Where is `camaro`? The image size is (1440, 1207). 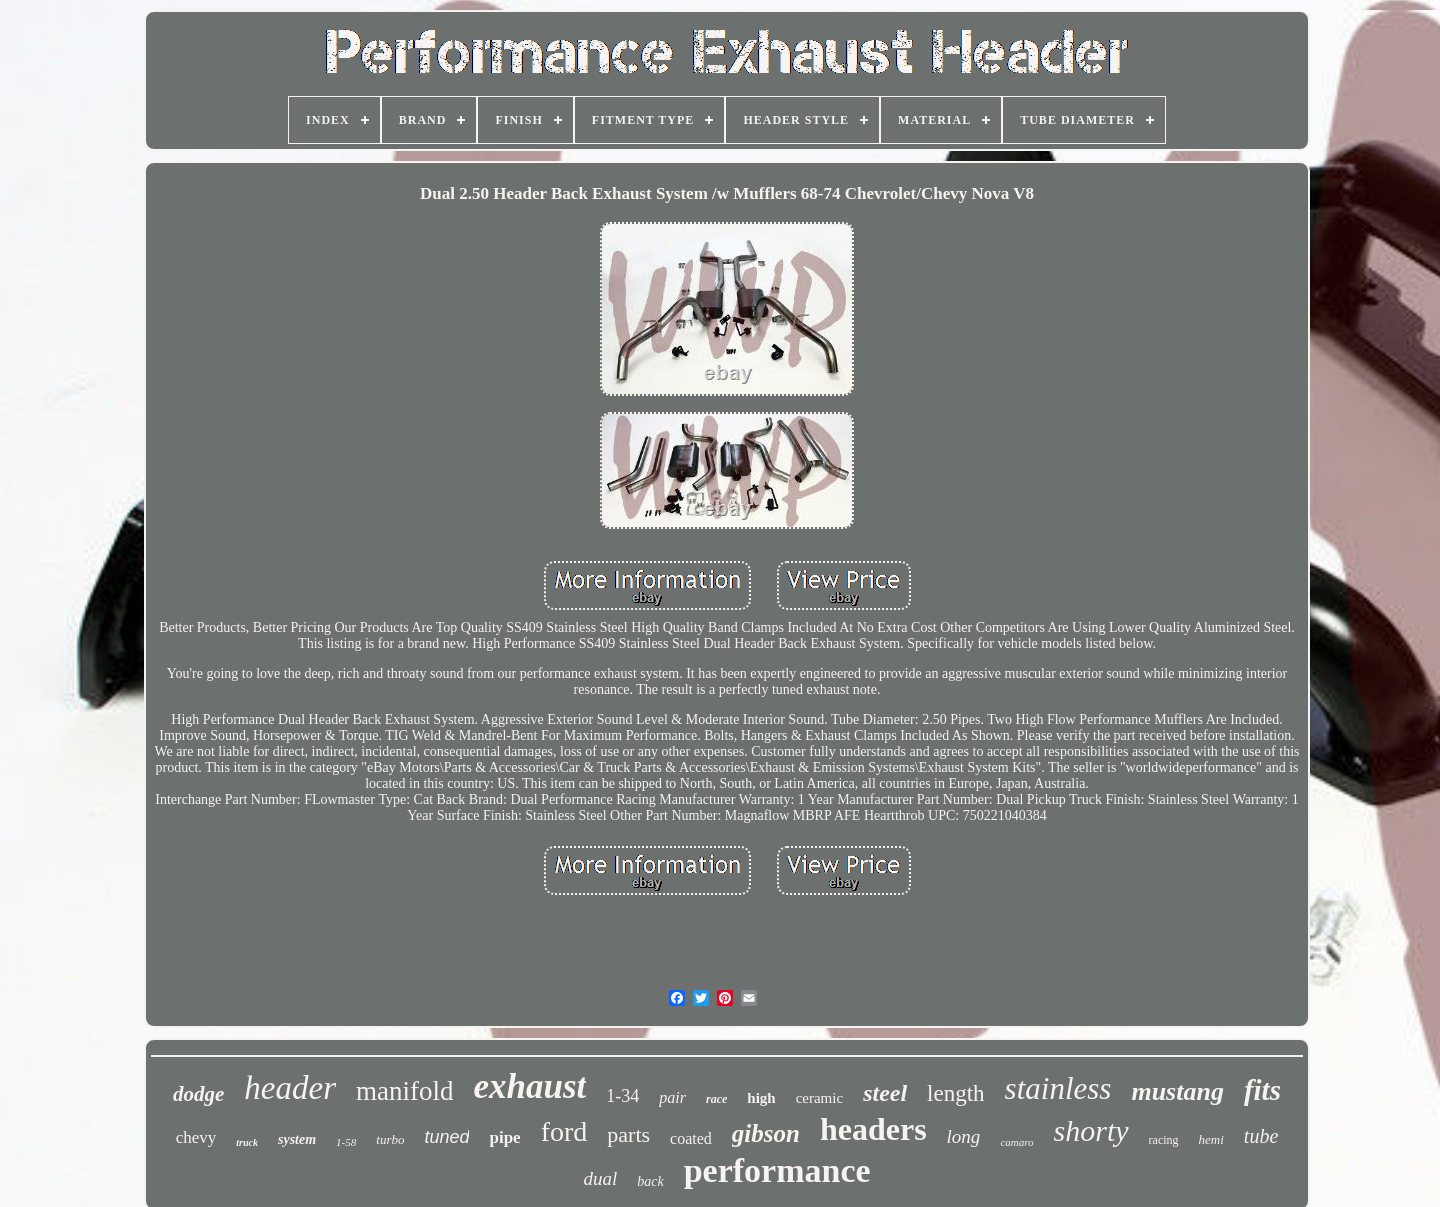 camaro is located at coordinates (1016, 1142).